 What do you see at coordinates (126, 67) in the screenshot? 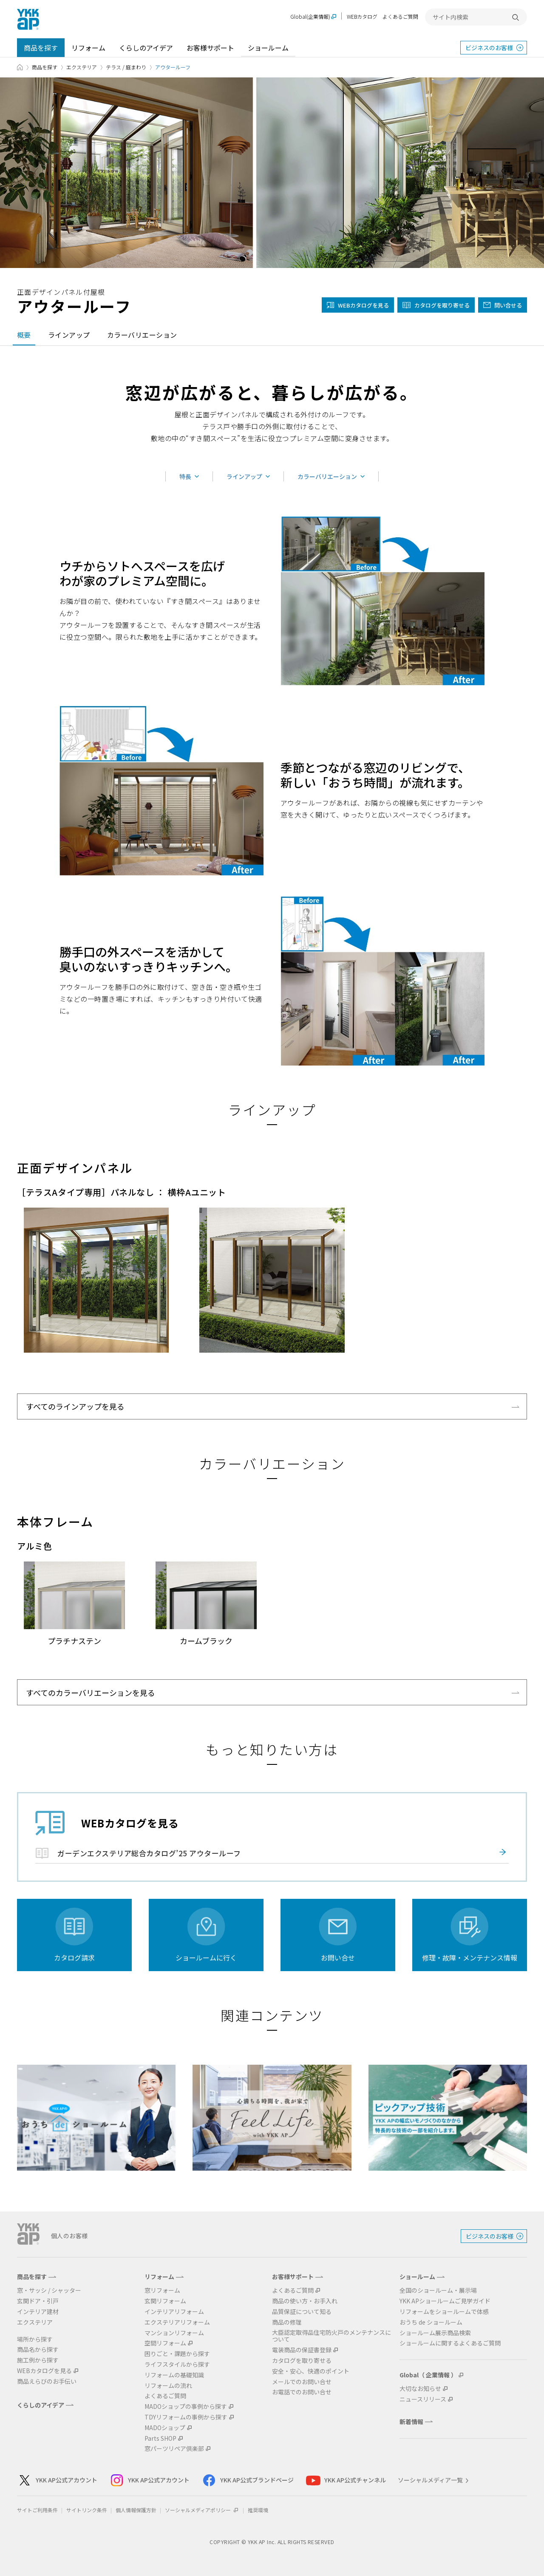
I see `テラス / 庭まわり` at bounding box center [126, 67].